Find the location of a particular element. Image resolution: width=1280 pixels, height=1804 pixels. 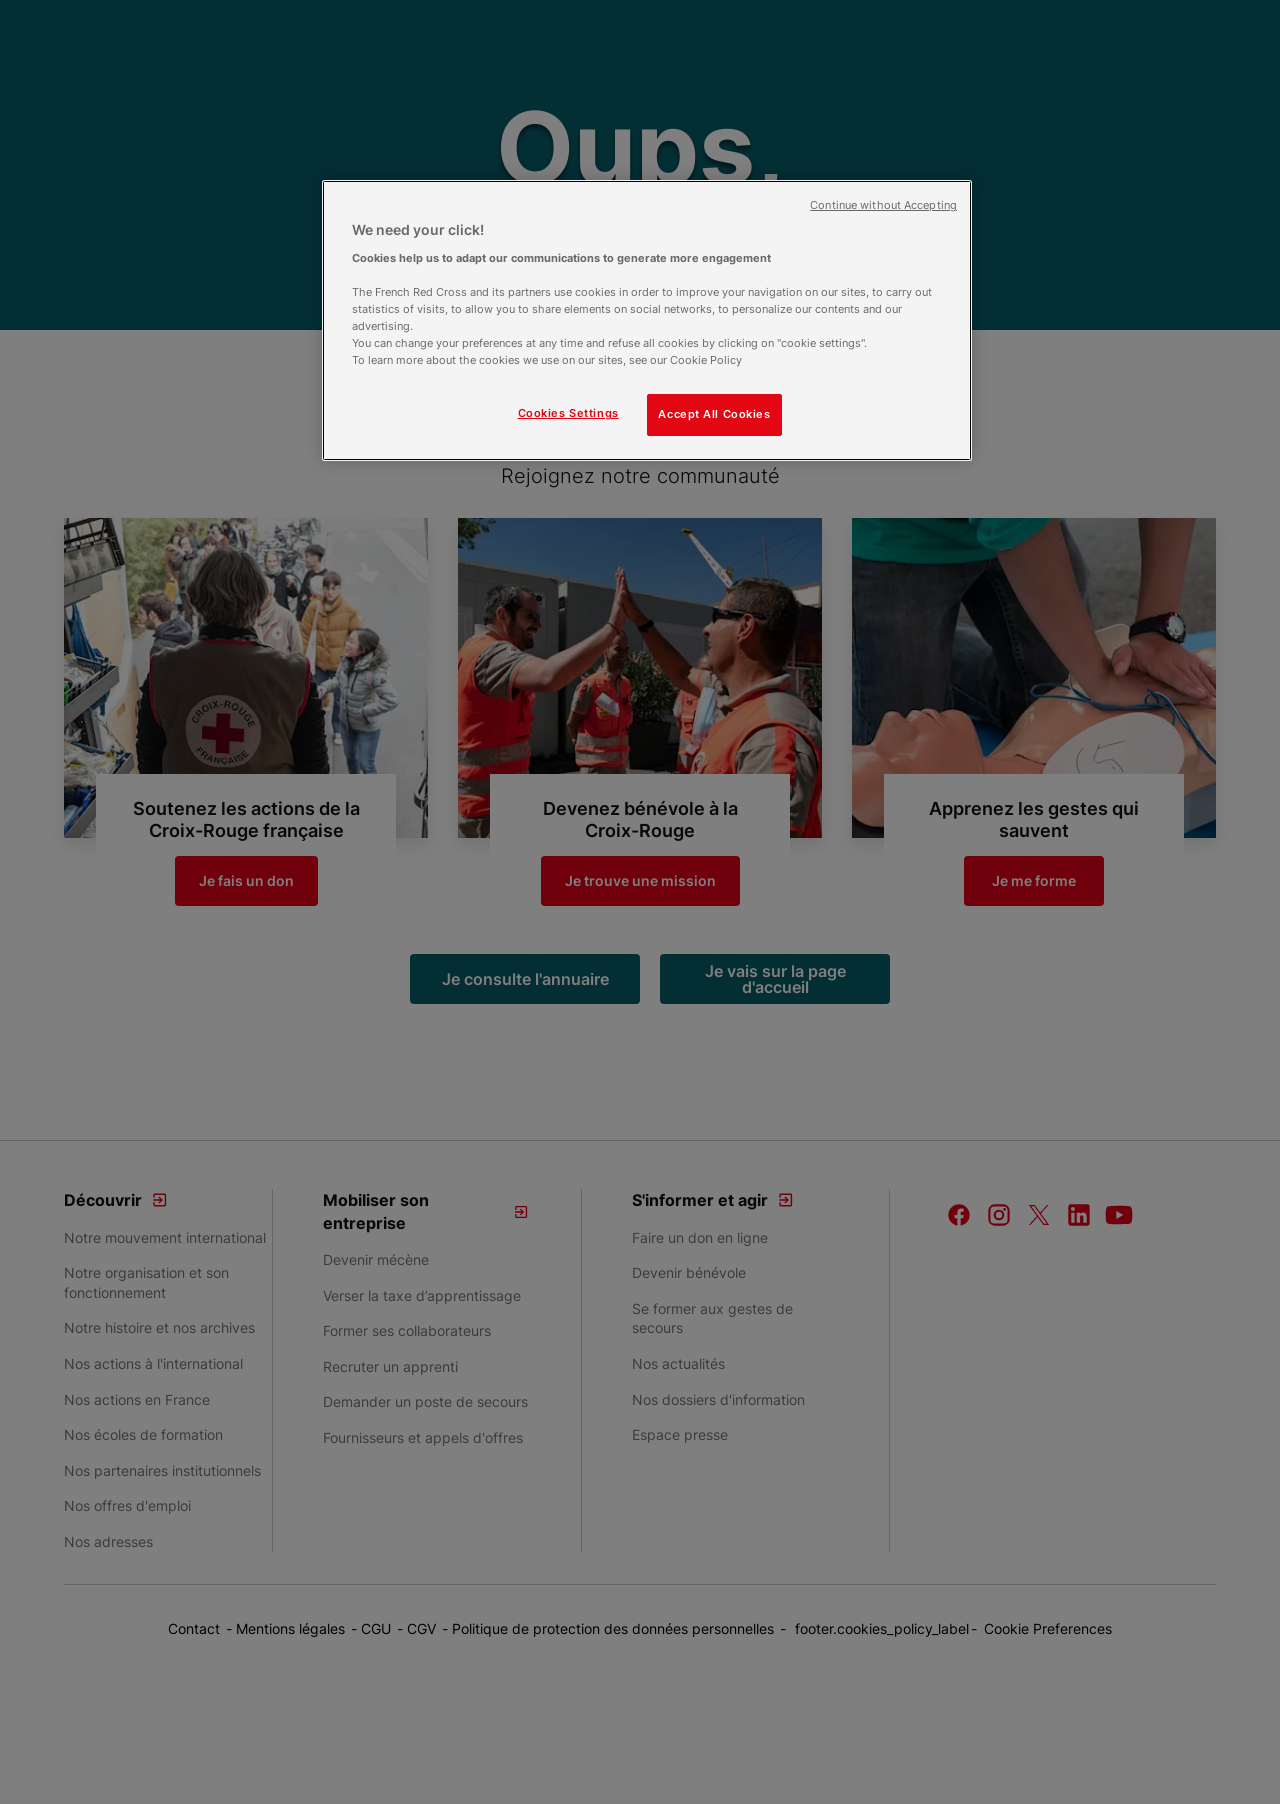

Continue without Accepting is located at coordinates (883, 205).